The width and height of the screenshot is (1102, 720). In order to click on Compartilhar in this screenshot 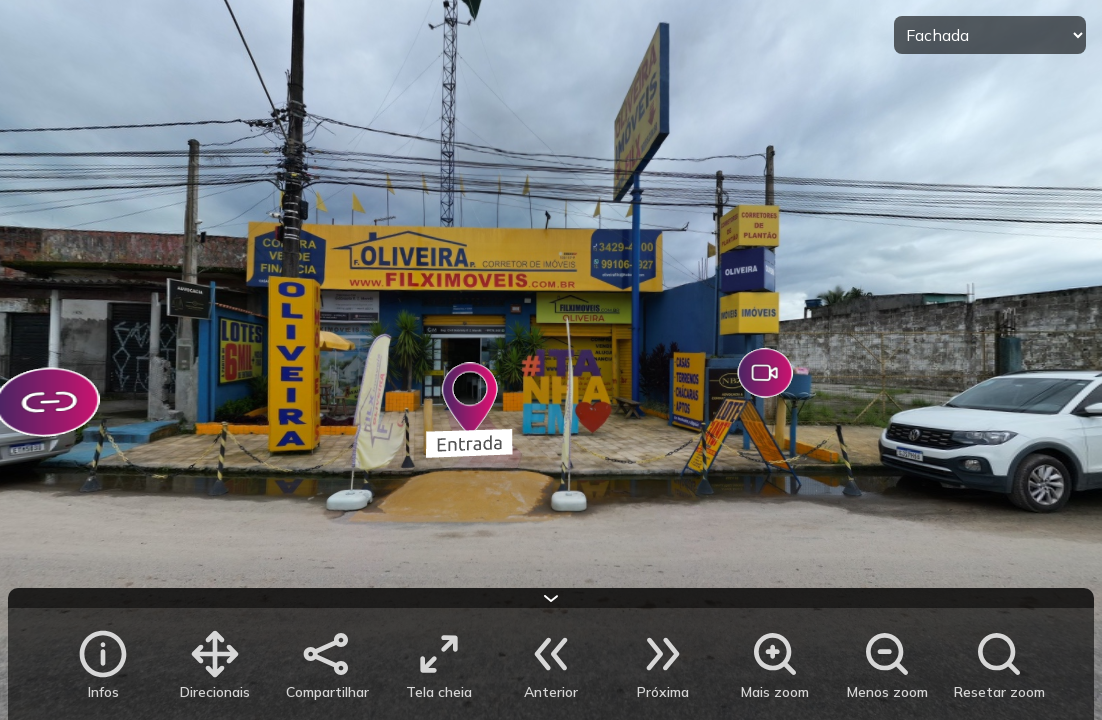, I will do `click(327, 692)`.